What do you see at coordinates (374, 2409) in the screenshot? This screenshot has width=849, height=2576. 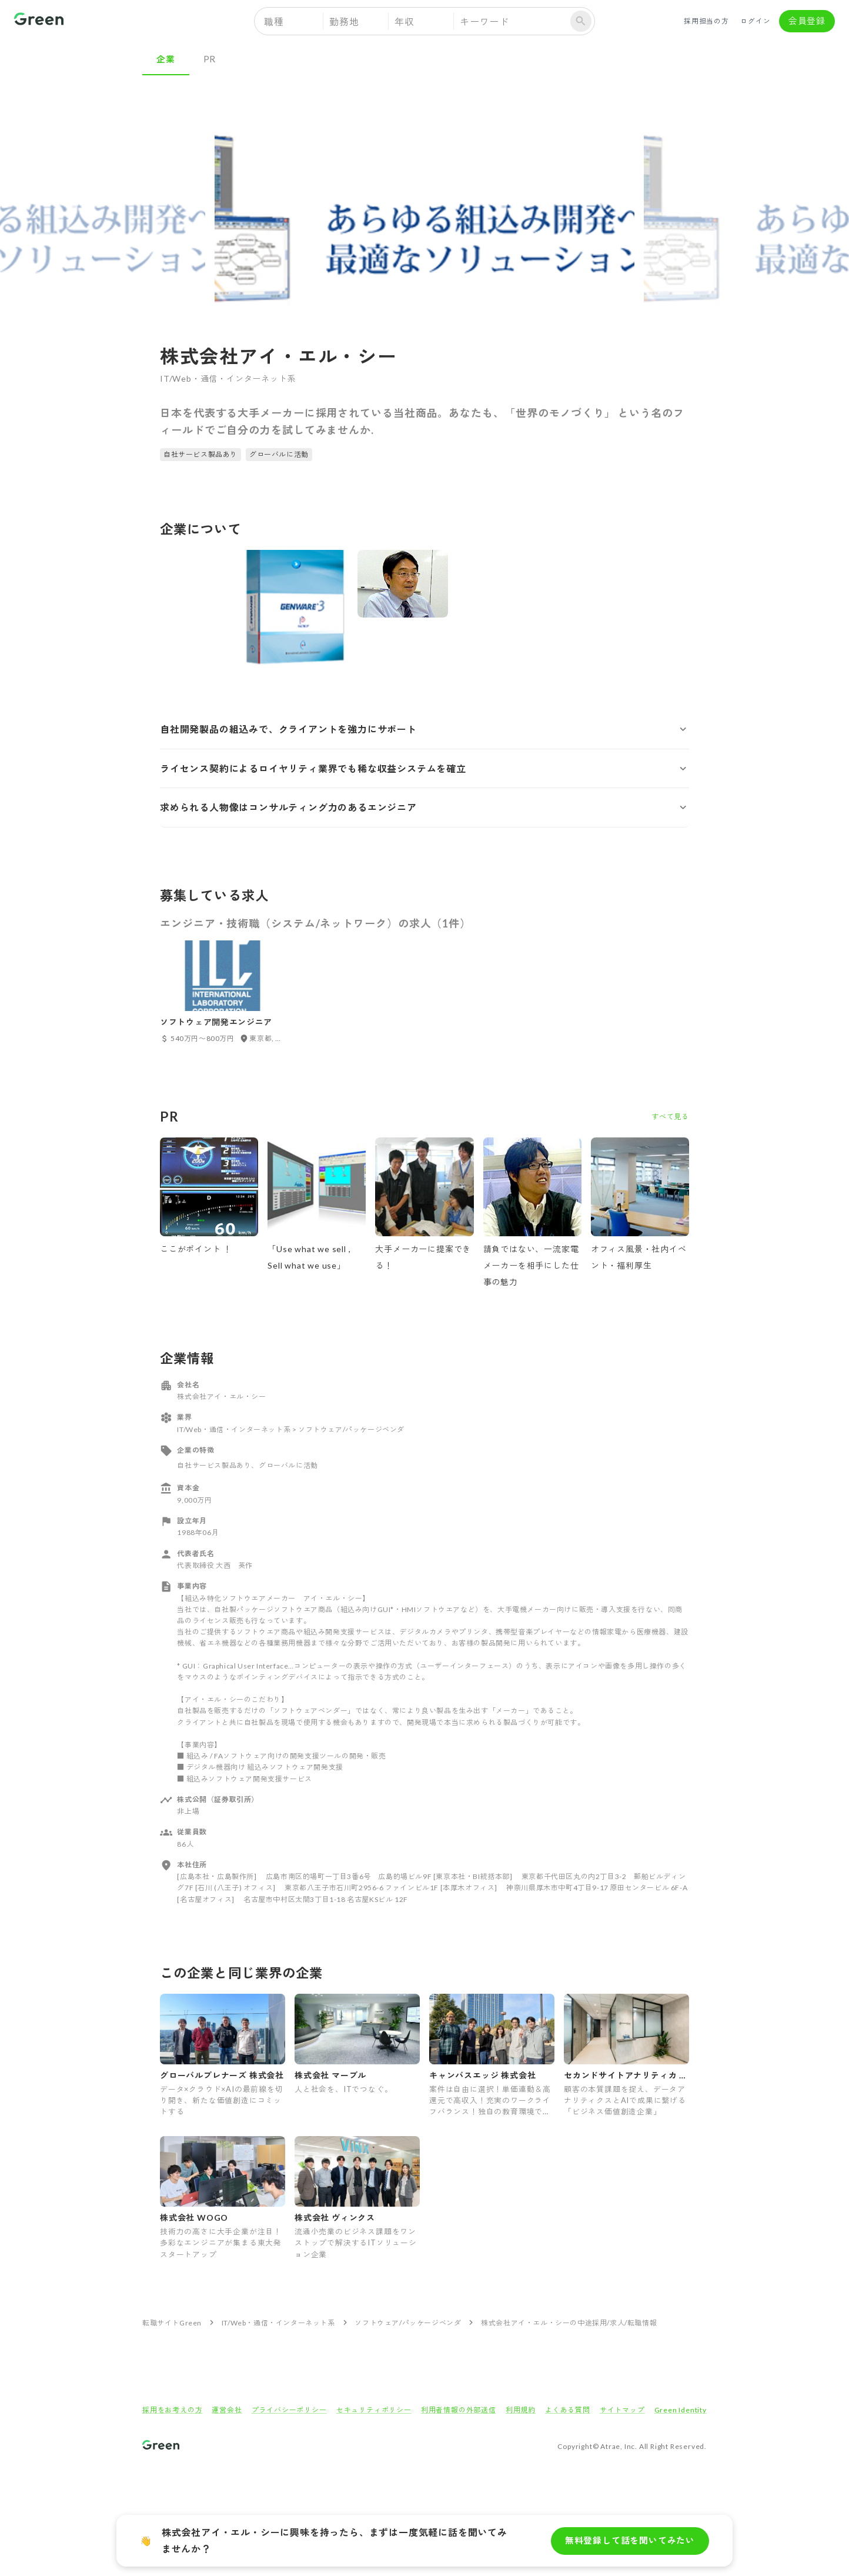 I see `セキュリティポリシー` at bounding box center [374, 2409].